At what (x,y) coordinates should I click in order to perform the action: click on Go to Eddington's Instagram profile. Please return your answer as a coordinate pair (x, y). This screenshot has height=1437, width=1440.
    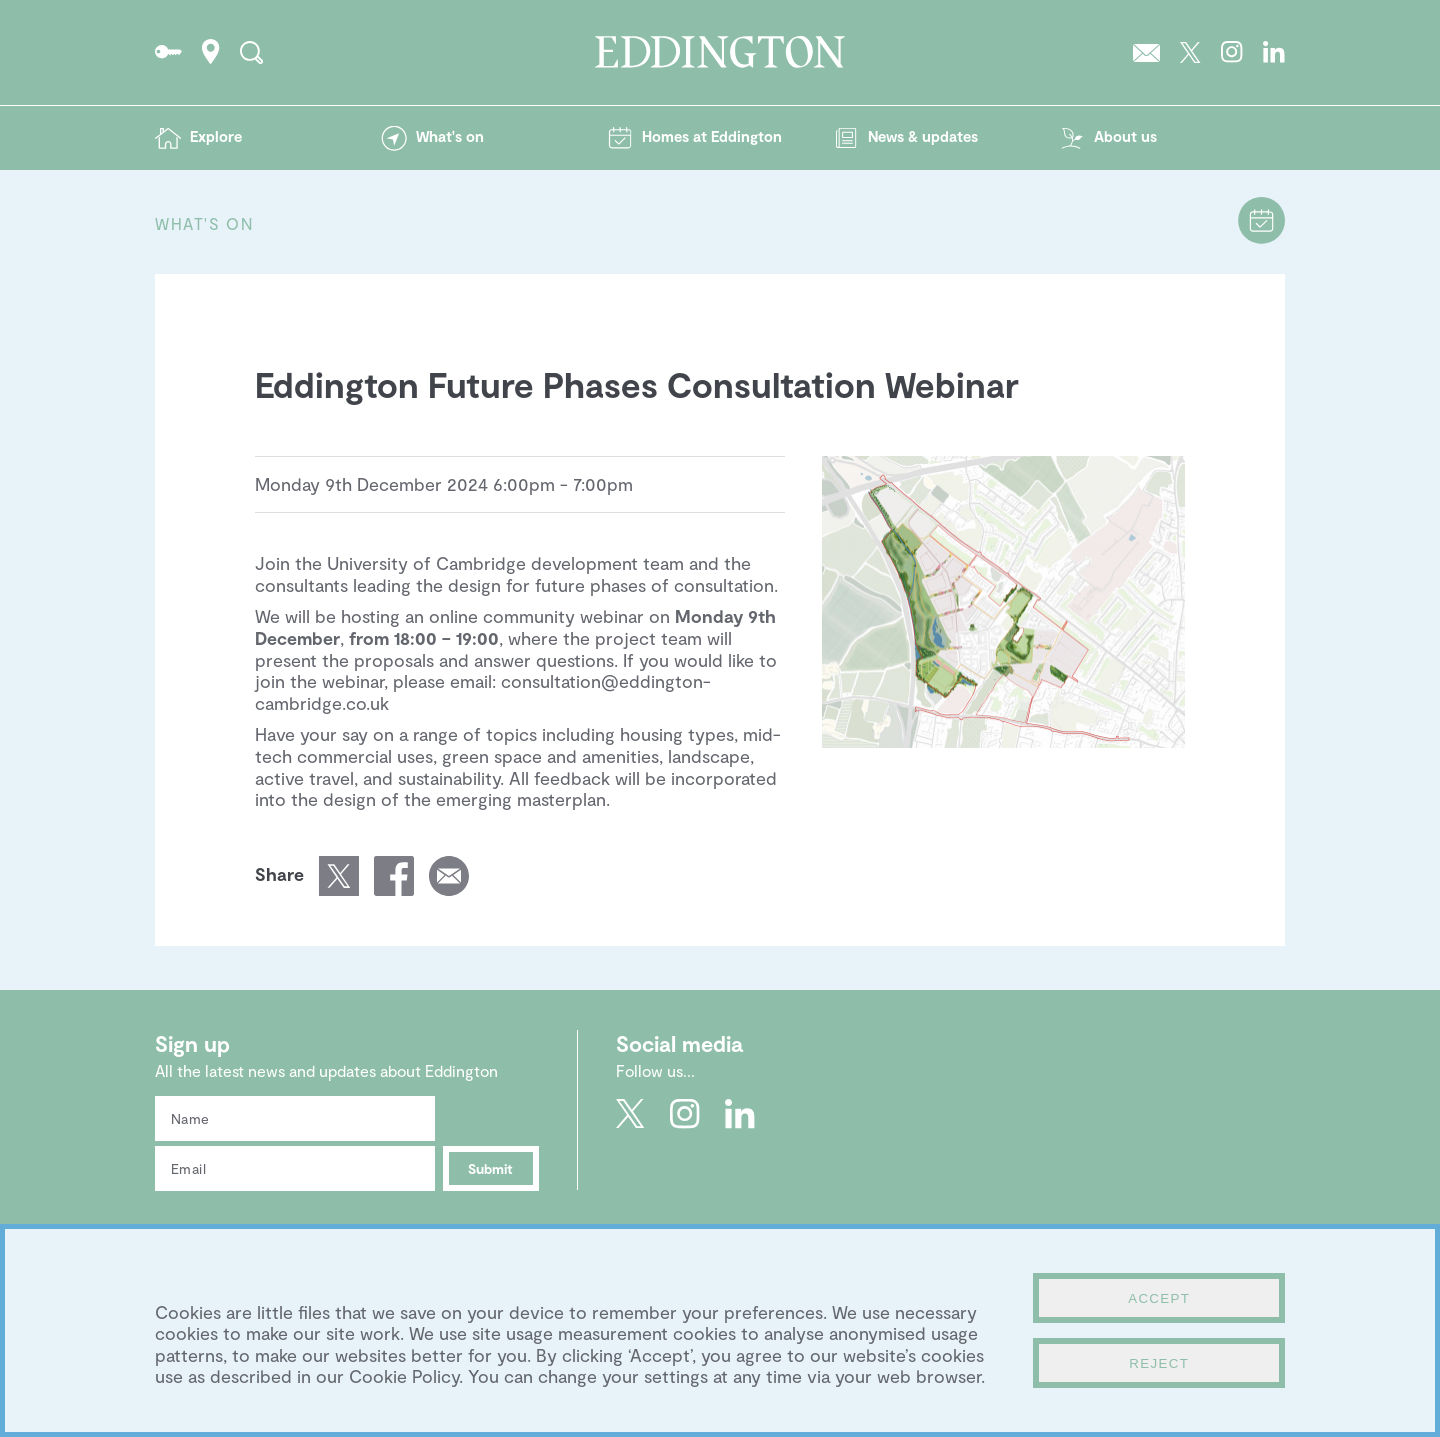
    Looking at the image, I should click on (1232, 52).